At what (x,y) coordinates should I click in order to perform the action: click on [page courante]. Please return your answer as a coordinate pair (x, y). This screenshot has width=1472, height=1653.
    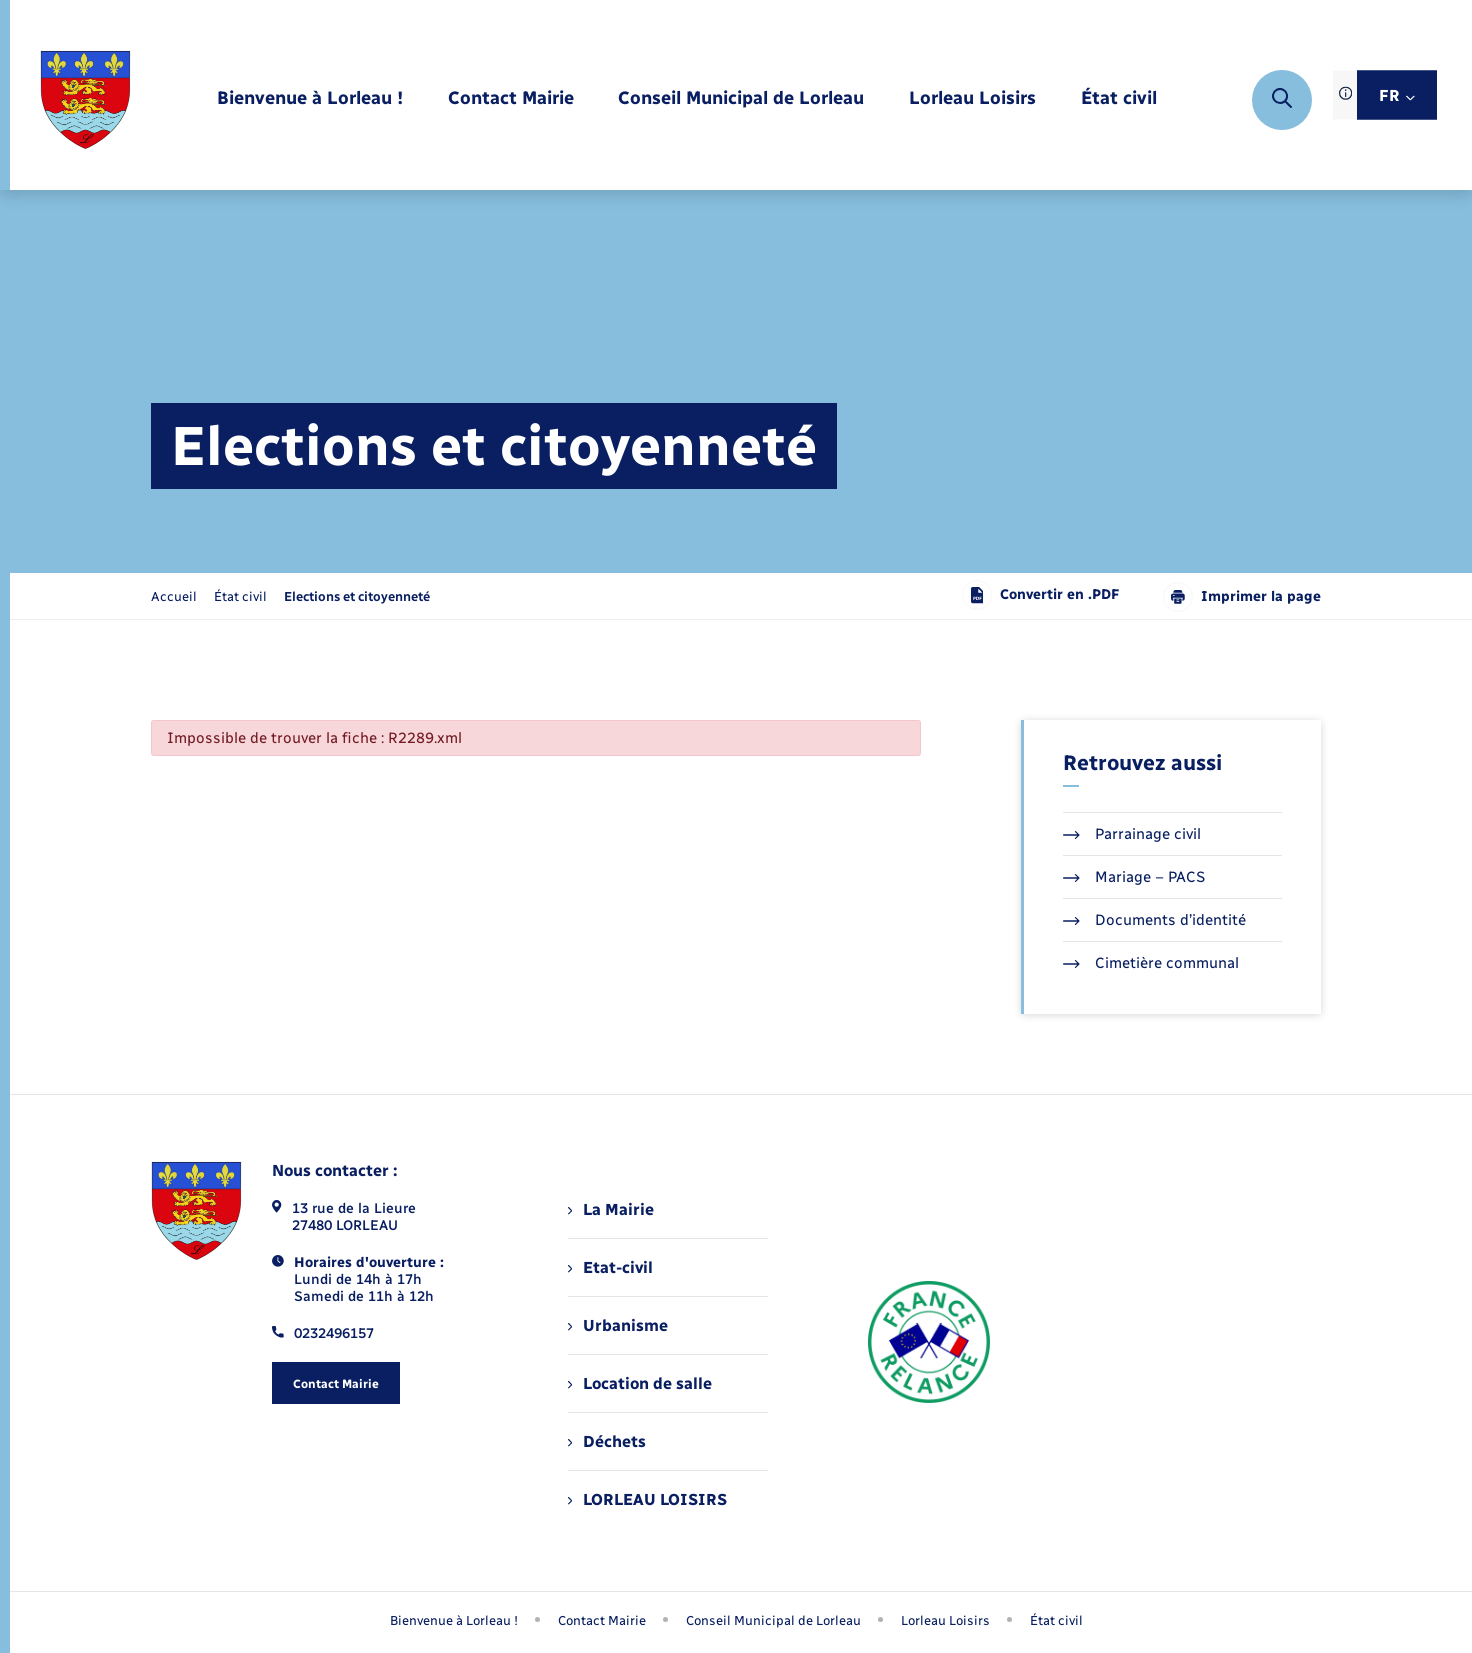
    Looking at the image, I should click on (357, 596).